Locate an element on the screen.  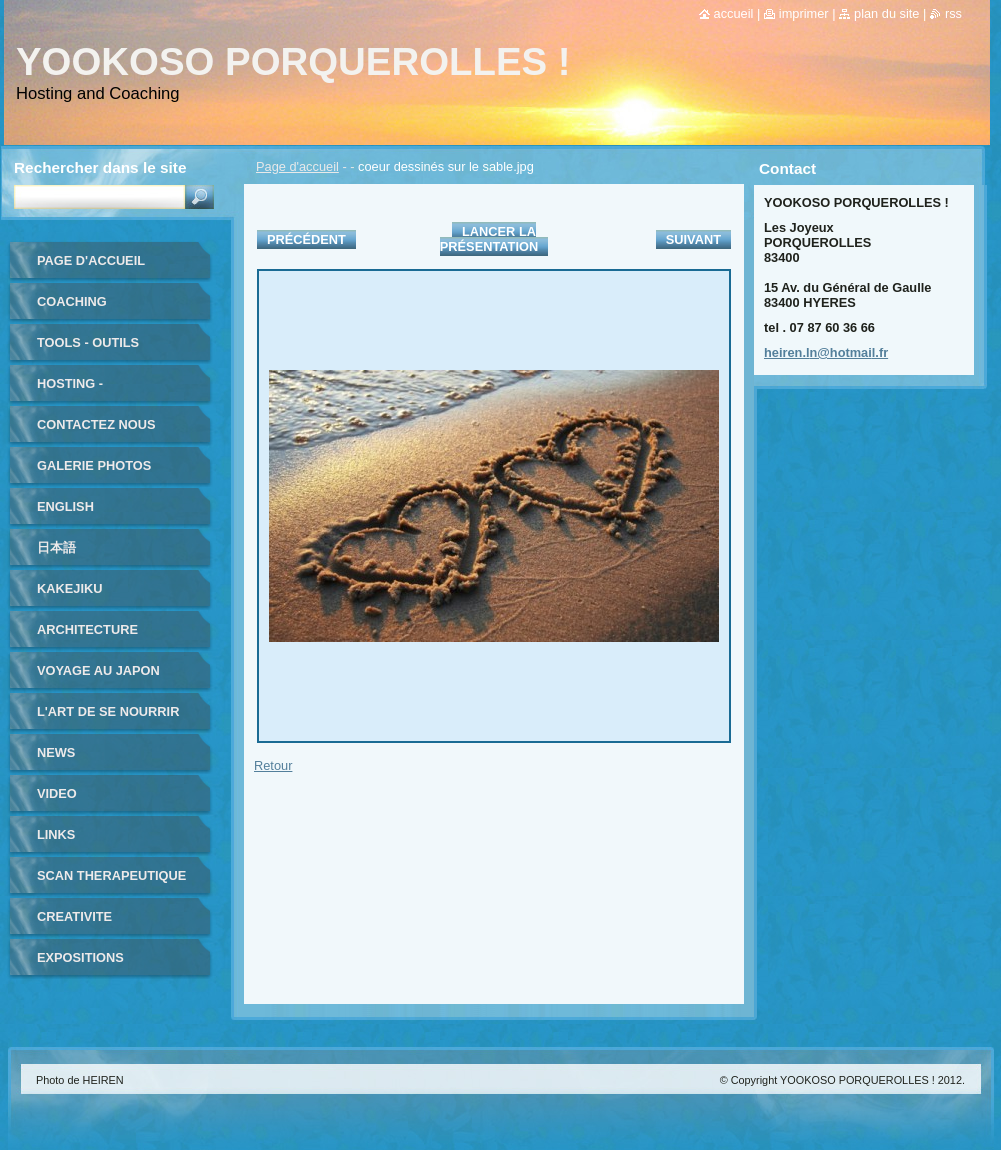
Retour is located at coordinates (273, 765).